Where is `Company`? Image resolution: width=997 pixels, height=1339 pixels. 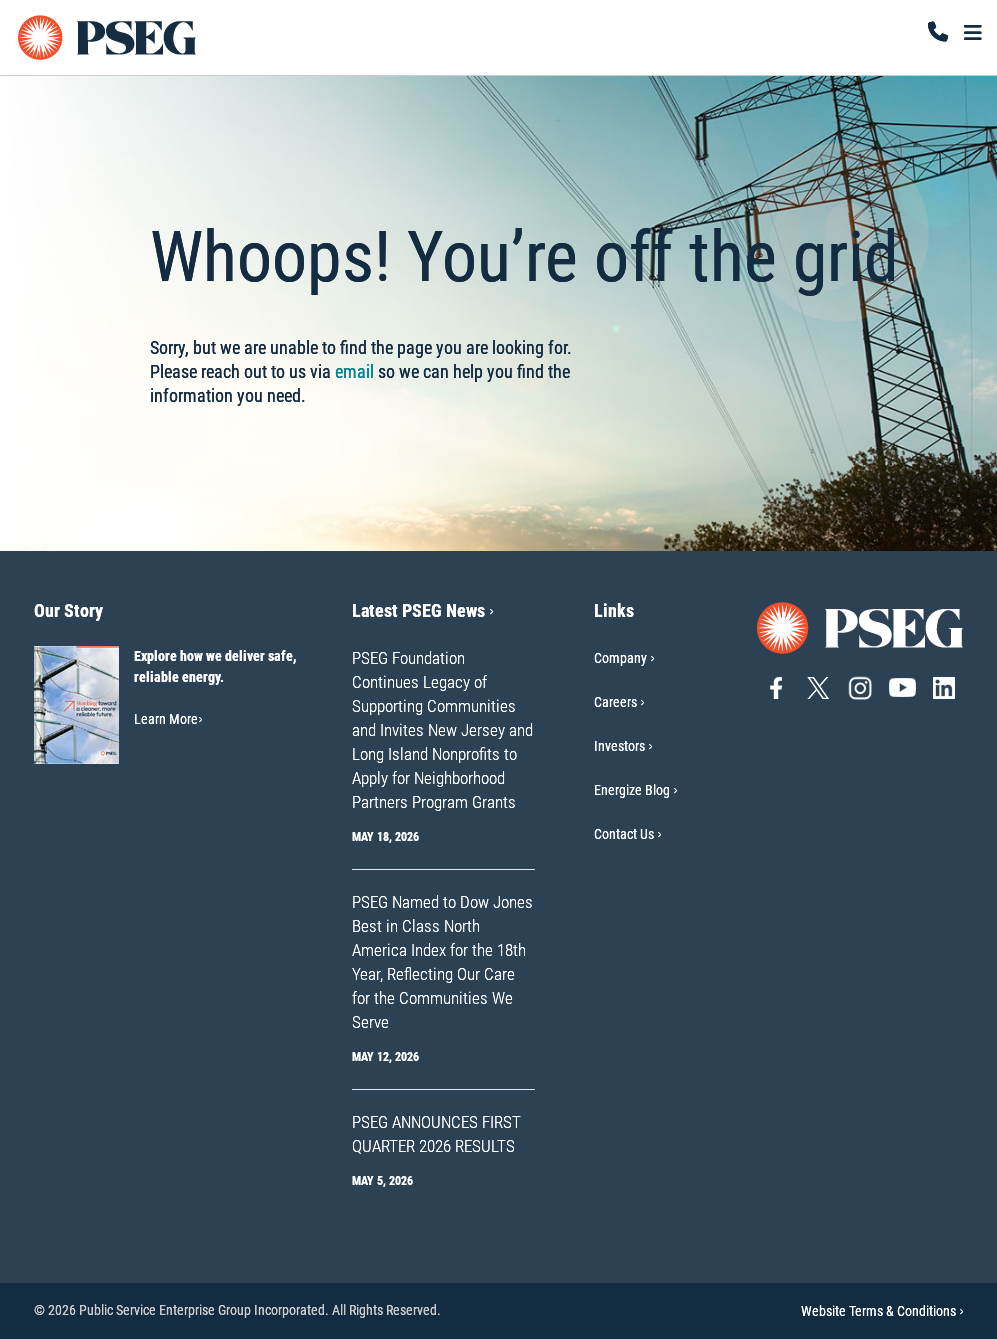 Company is located at coordinates (620, 658).